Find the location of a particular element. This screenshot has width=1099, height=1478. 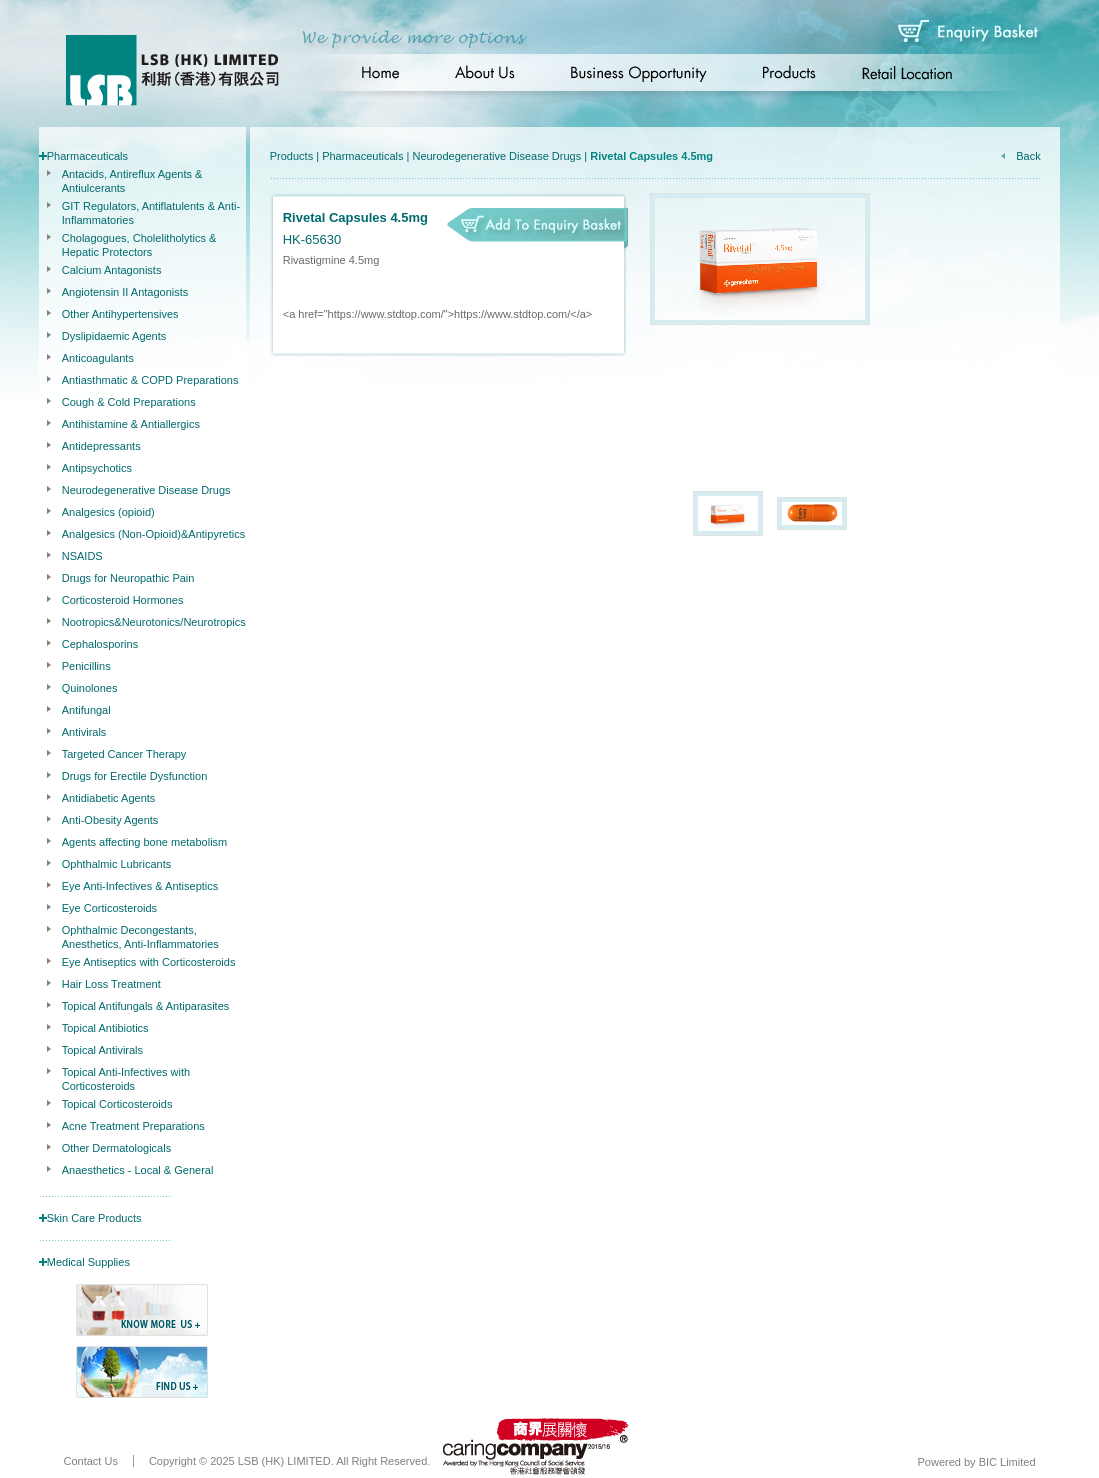

Drugs for Erectile Dysfunction is located at coordinates (135, 776).